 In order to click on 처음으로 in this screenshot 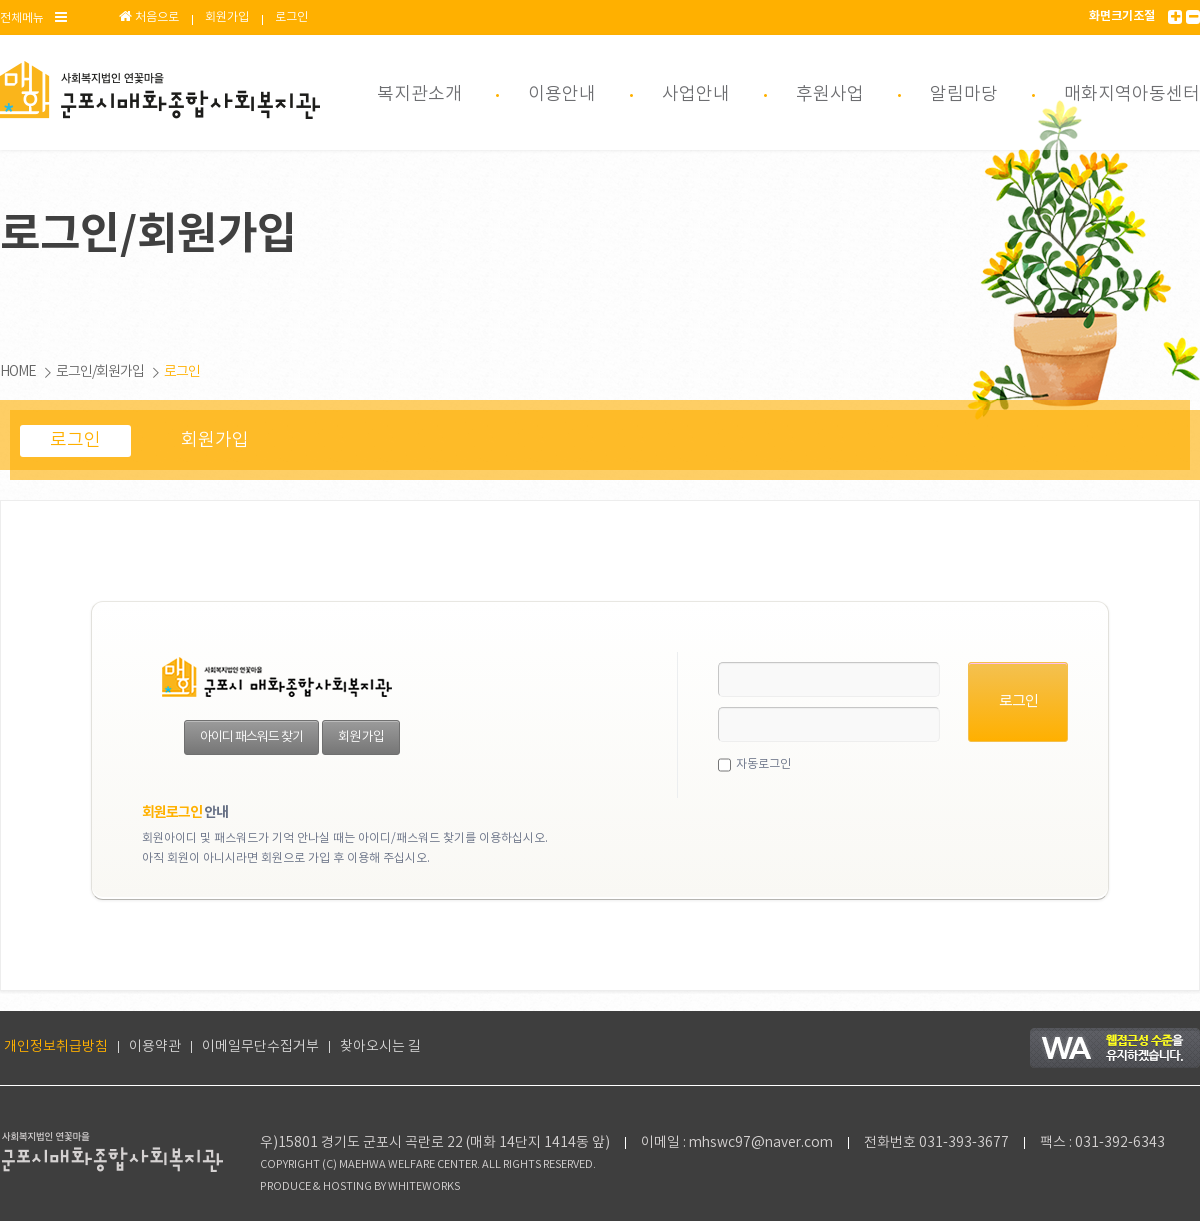, I will do `click(149, 17)`.